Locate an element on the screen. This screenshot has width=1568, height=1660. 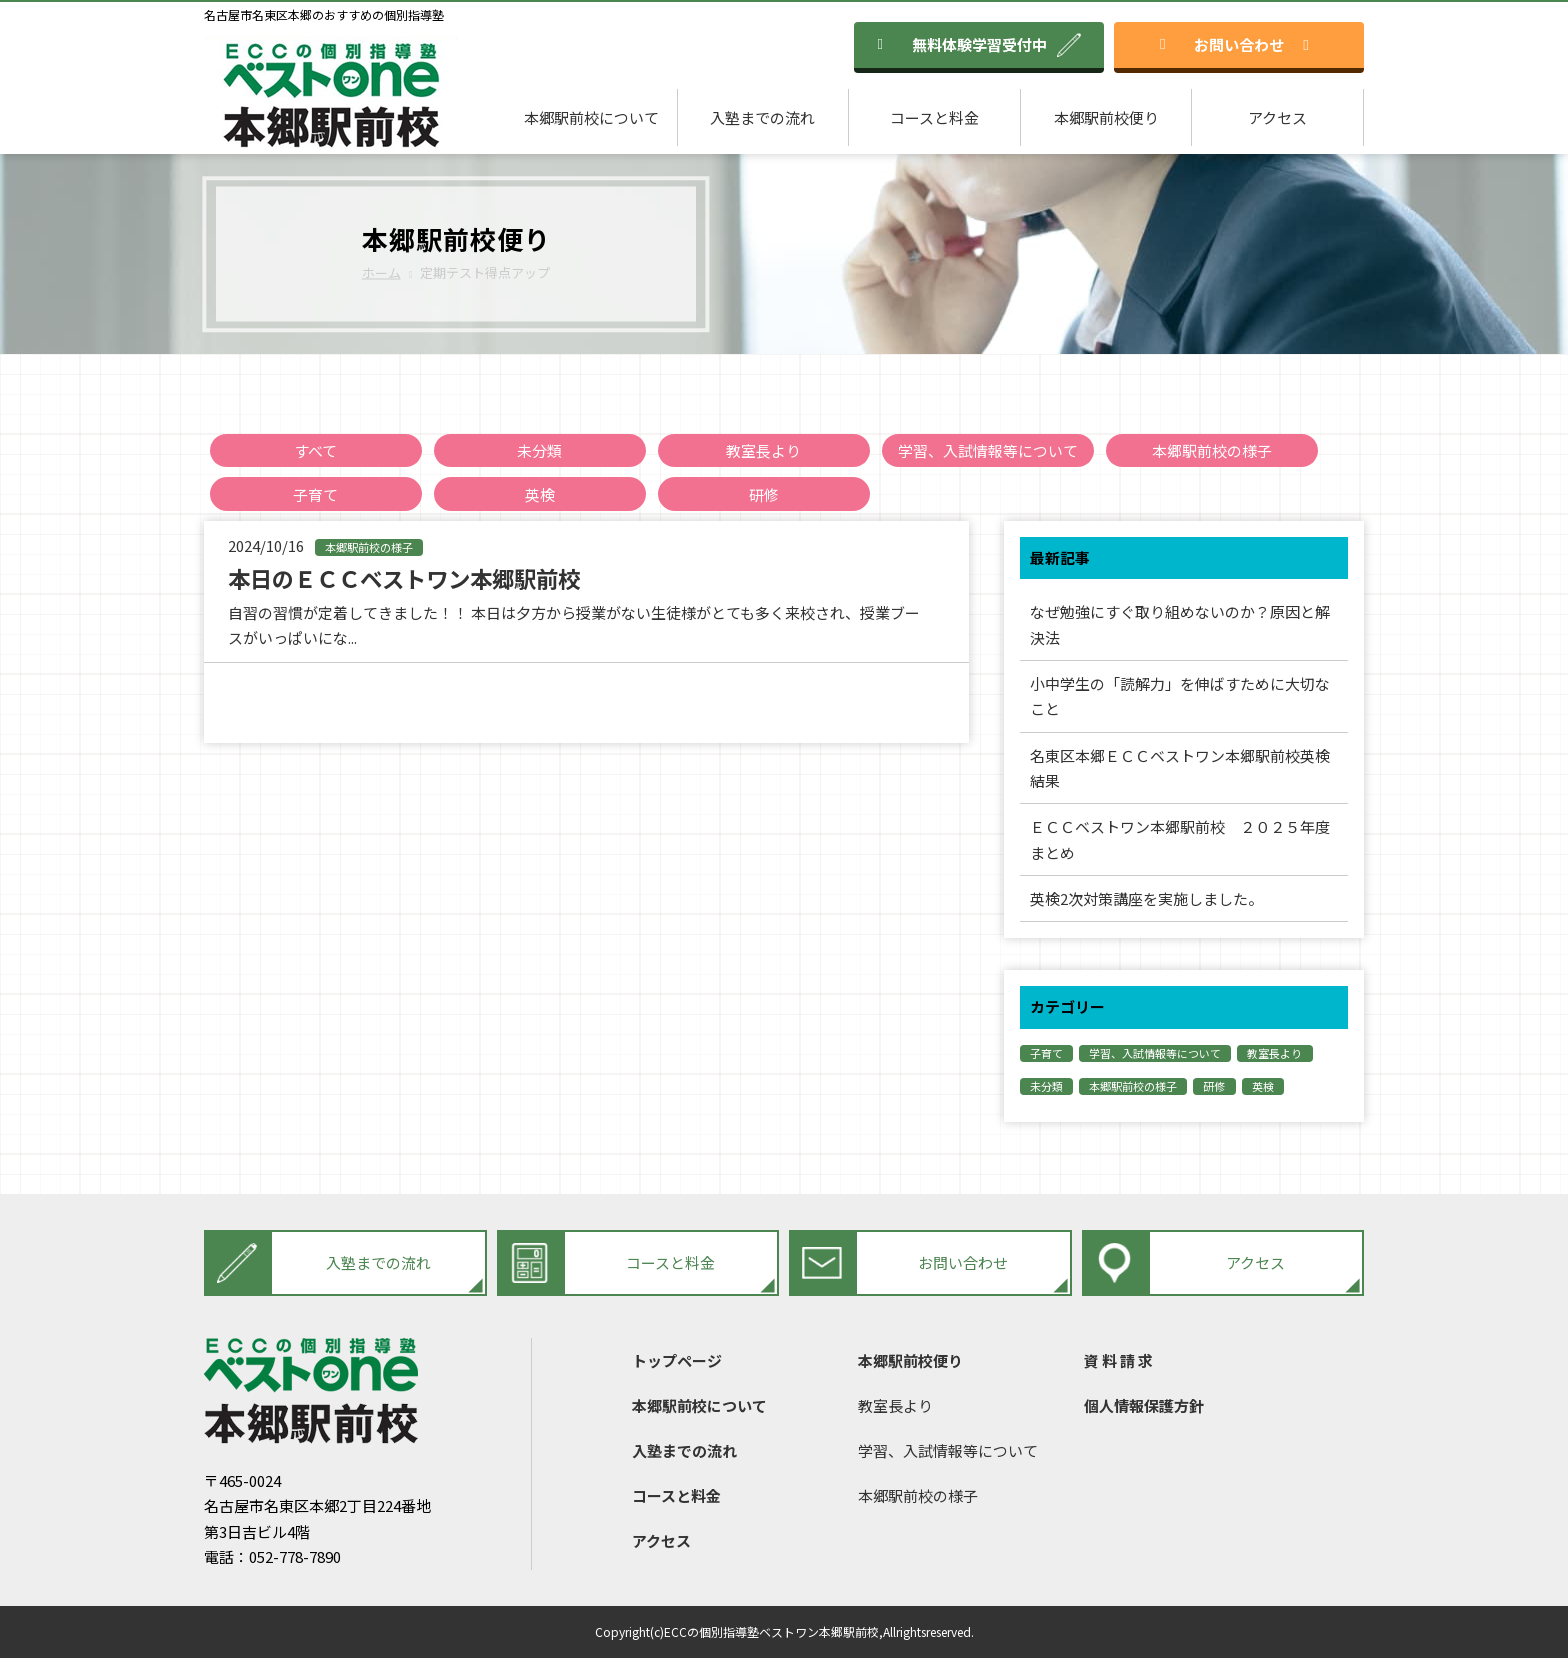
すべて is located at coordinates (315, 450).